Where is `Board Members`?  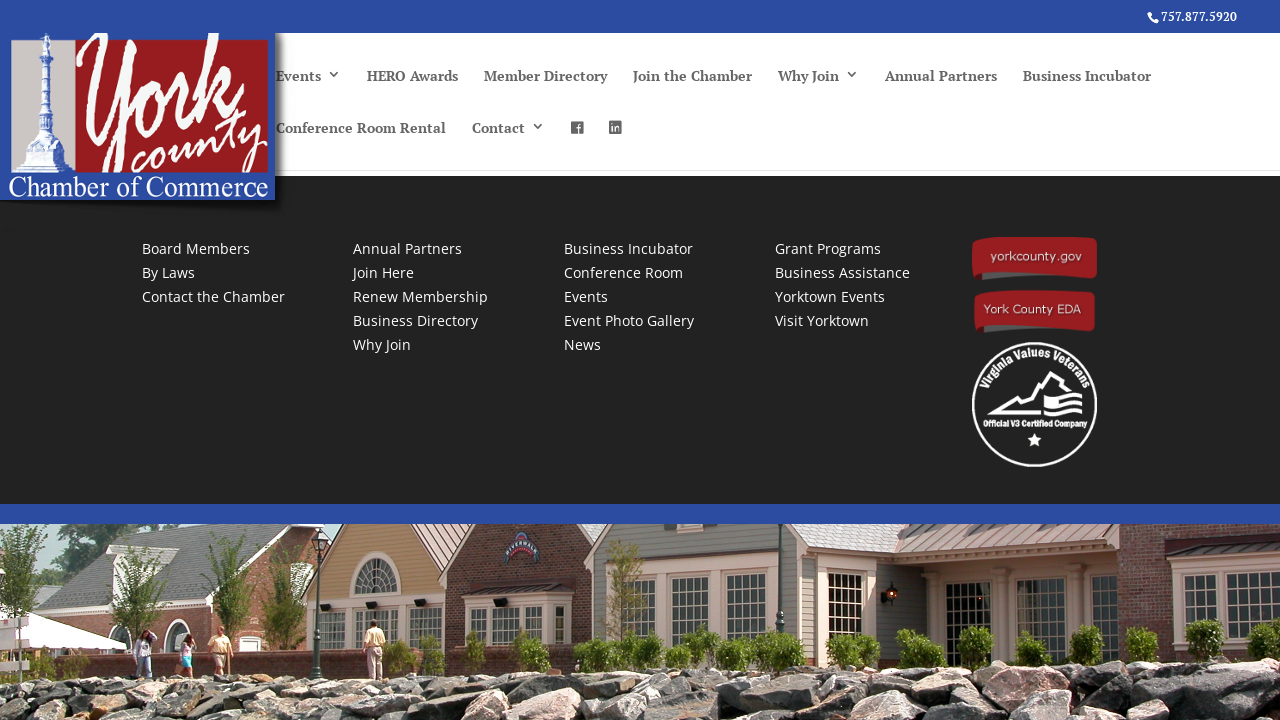
Board Members is located at coordinates (196, 248).